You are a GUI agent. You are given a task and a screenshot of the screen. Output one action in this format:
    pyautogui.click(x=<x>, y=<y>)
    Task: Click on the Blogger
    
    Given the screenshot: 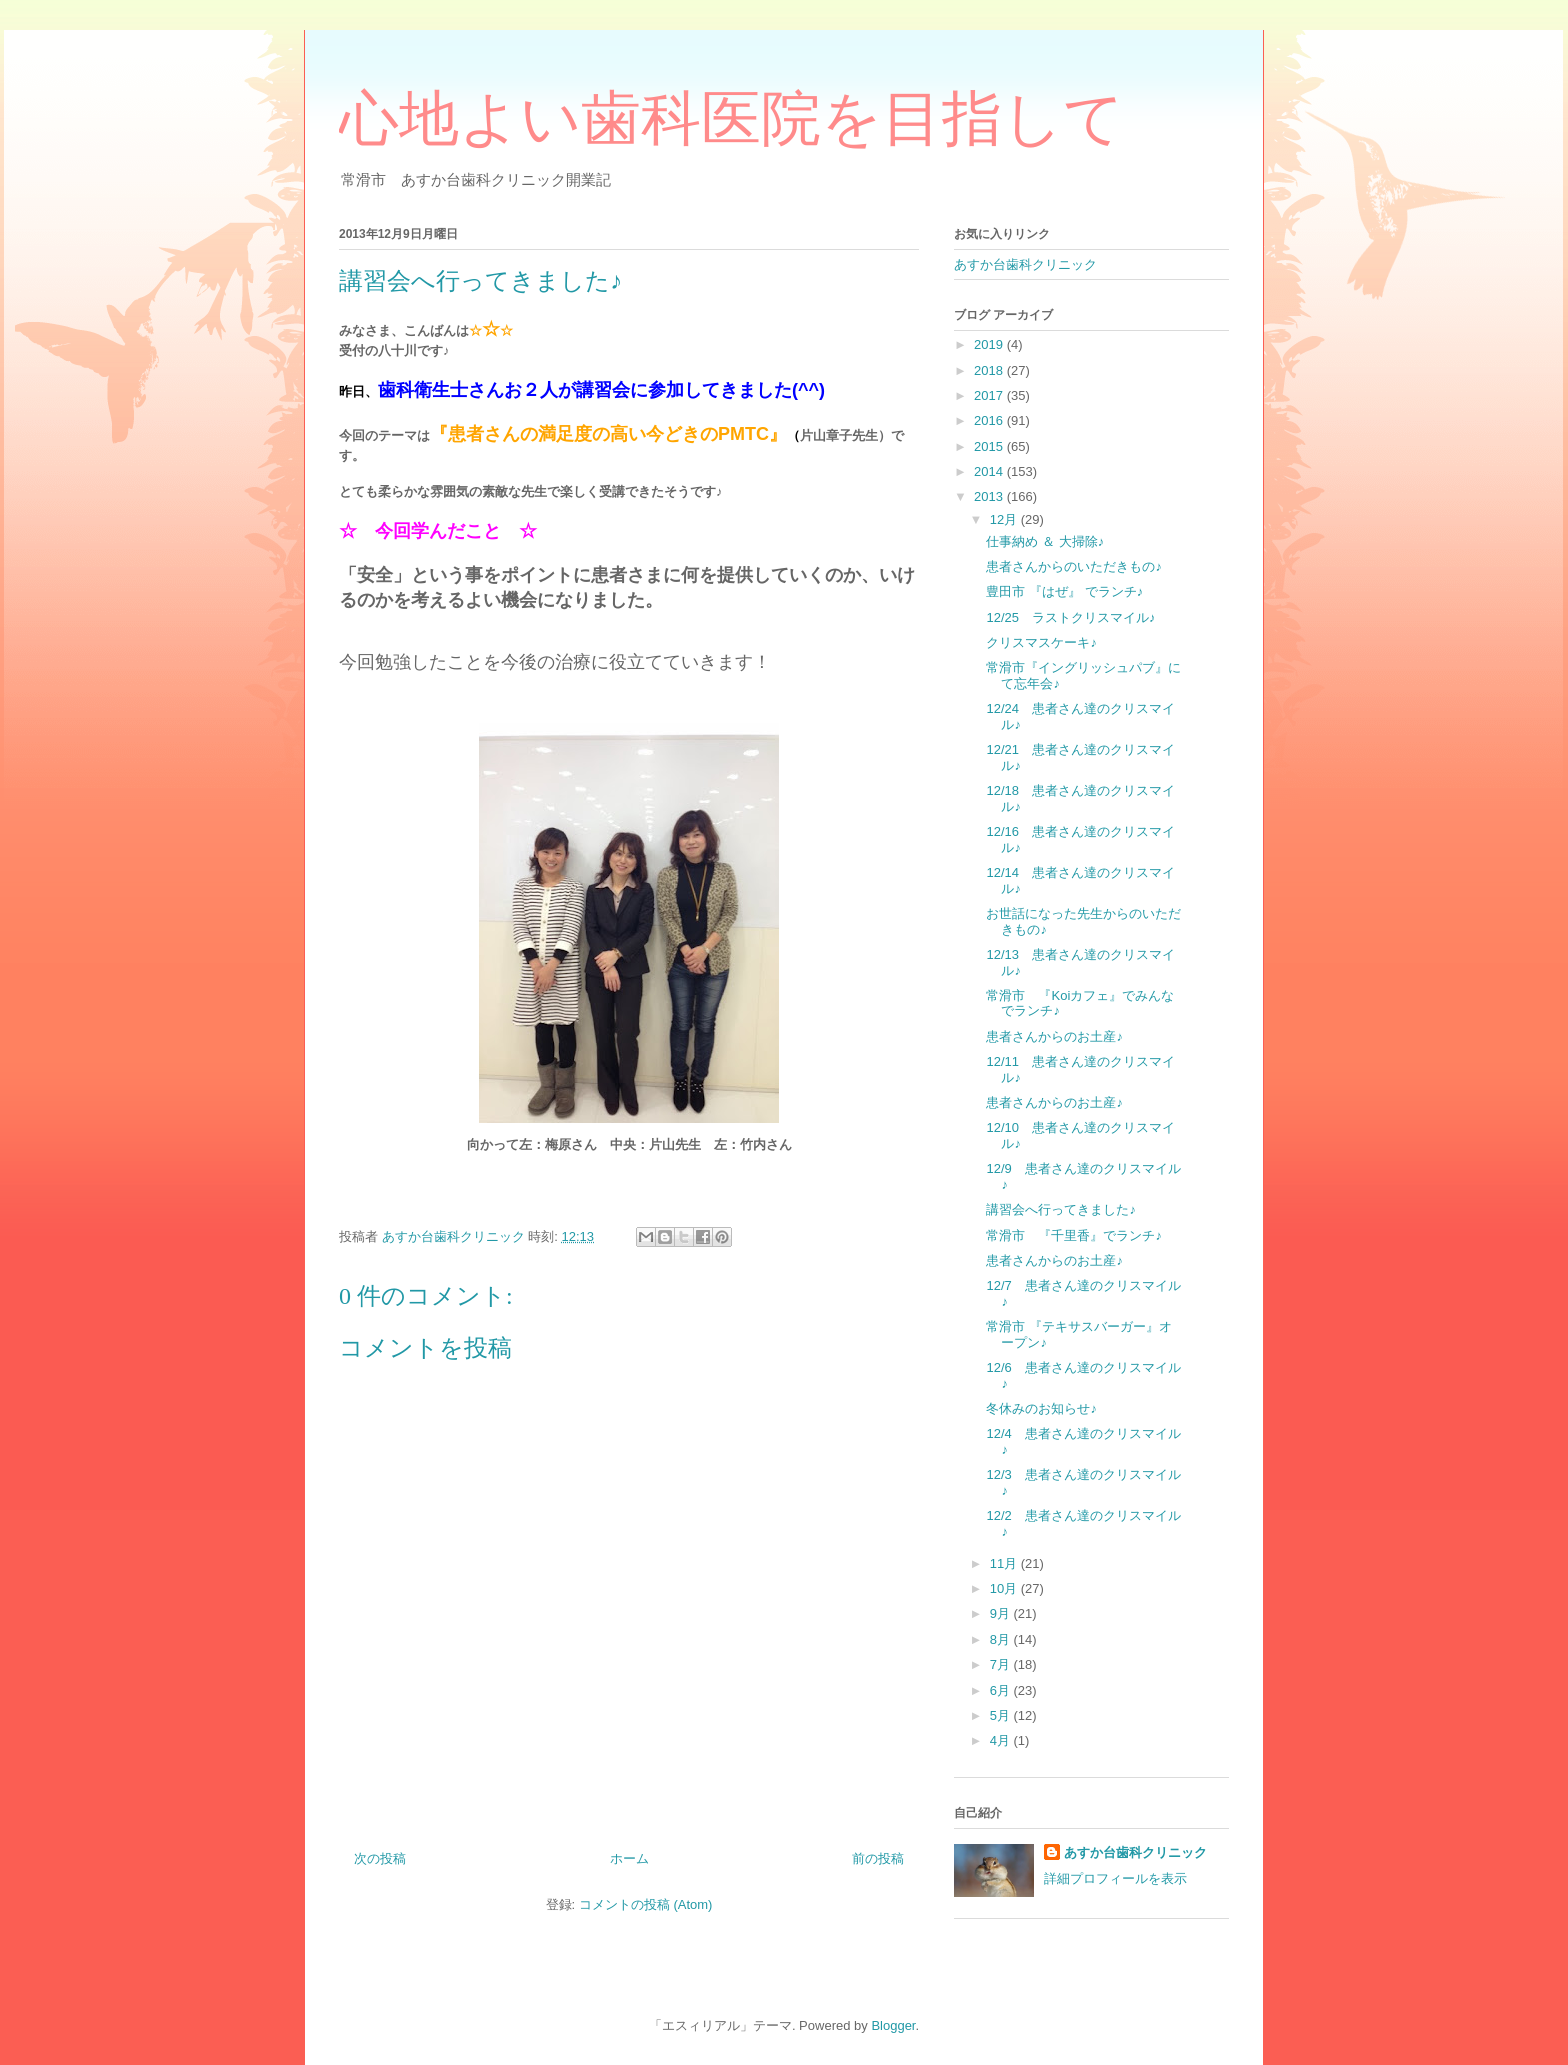 What is the action you would take?
    pyautogui.click(x=893, y=2025)
    